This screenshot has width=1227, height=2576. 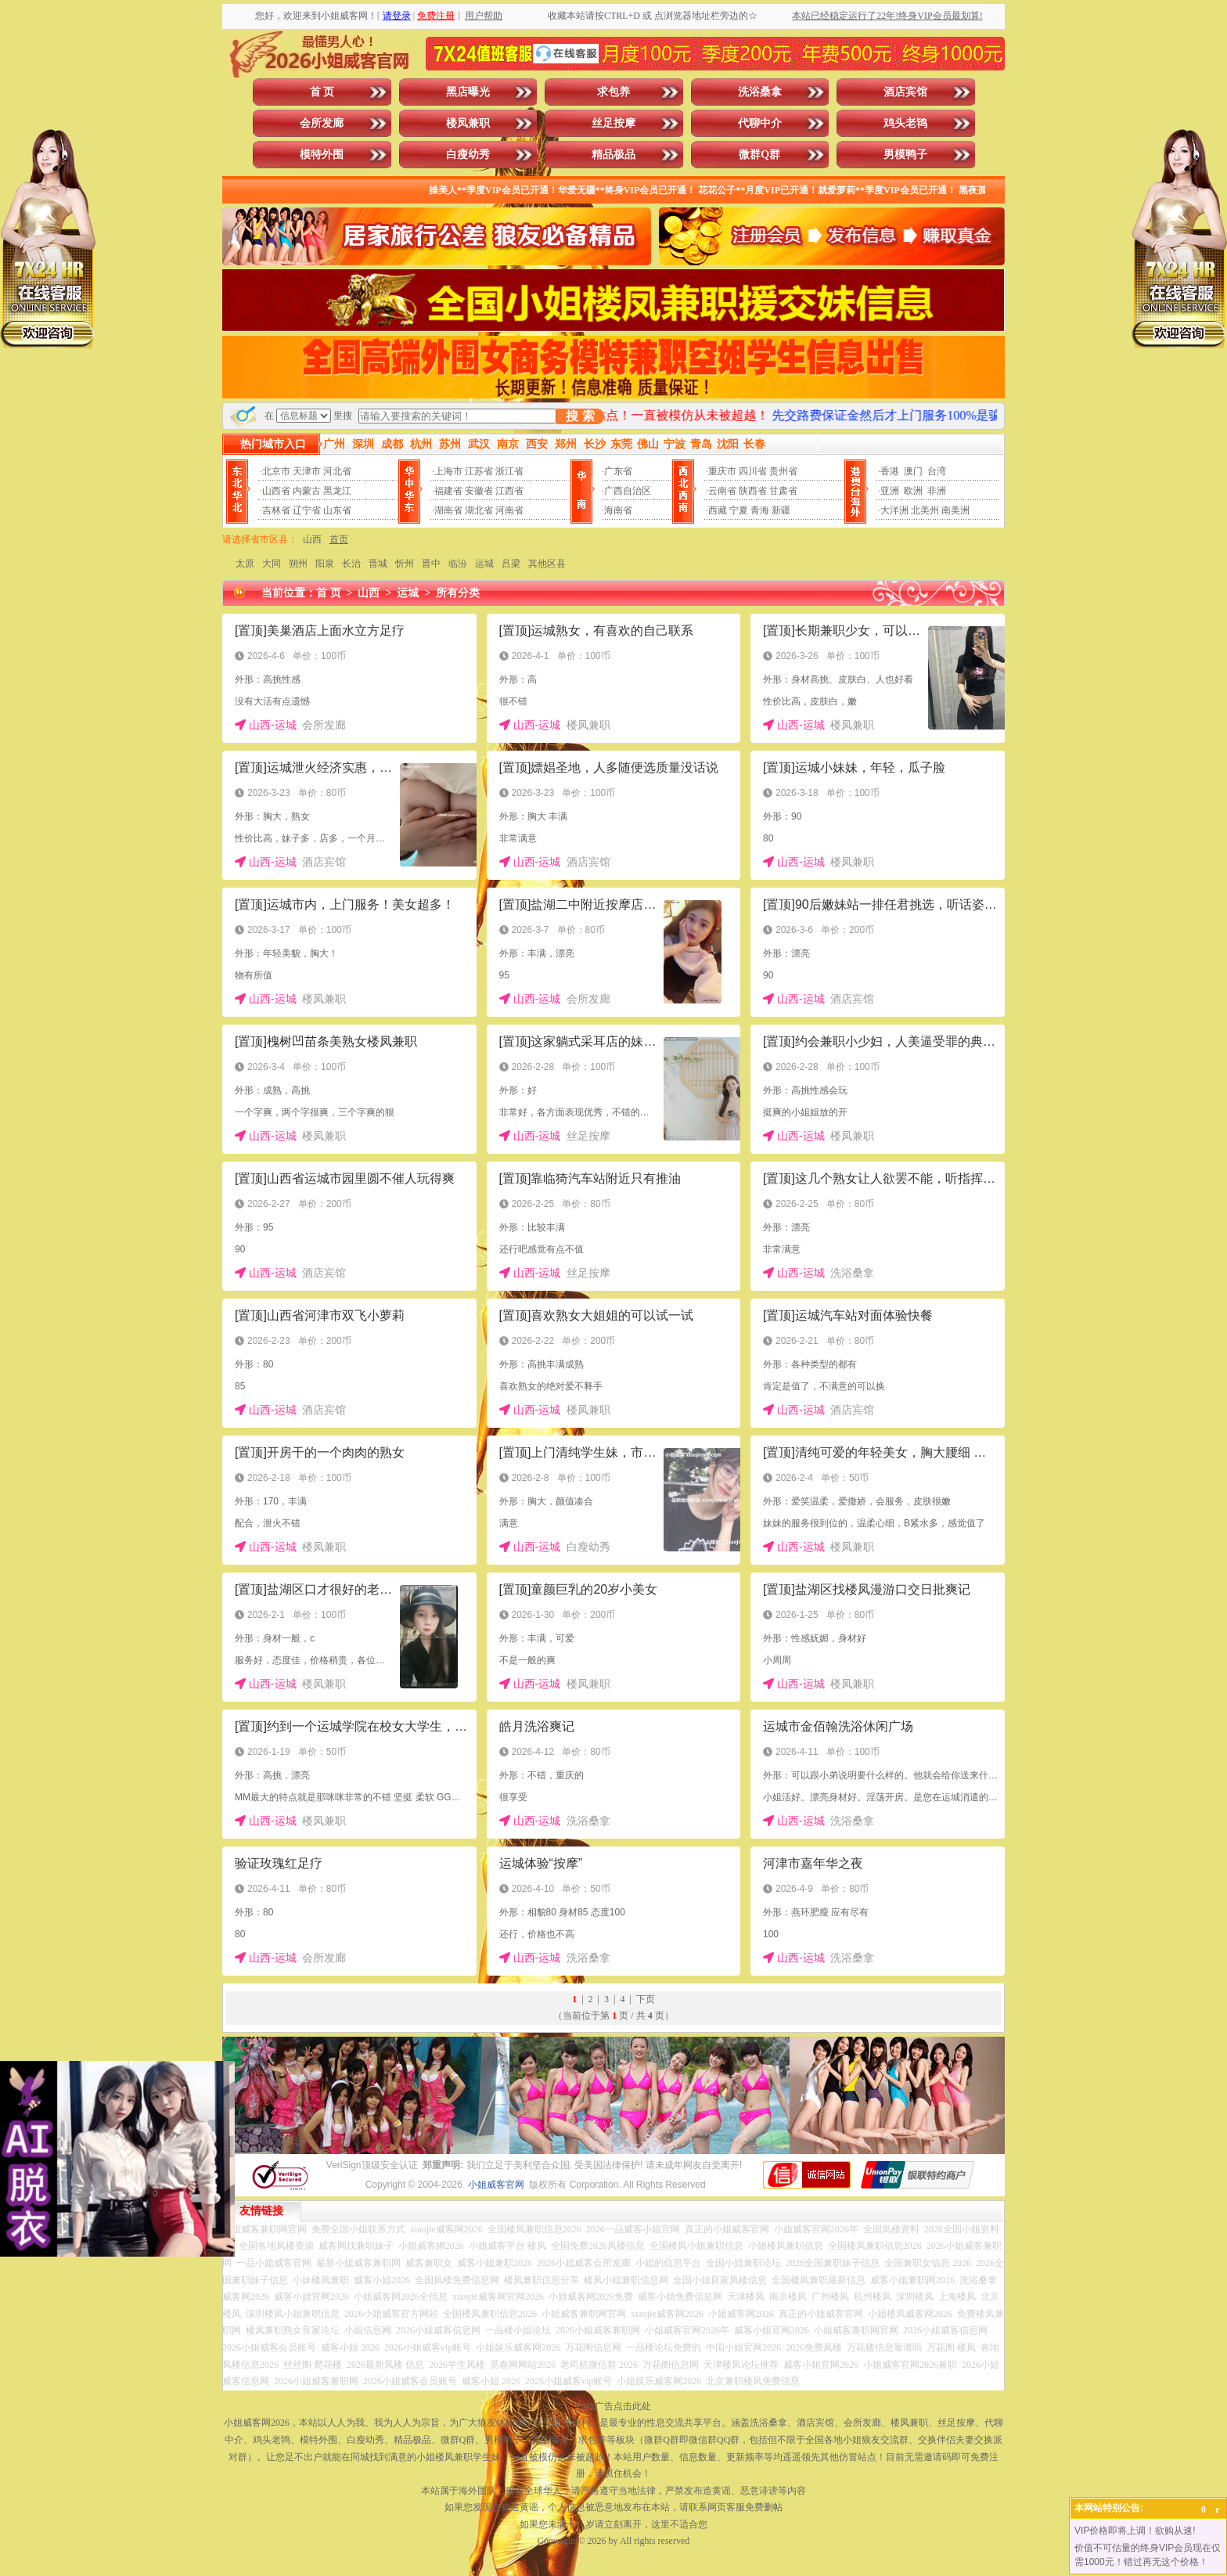 I want to click on 运城, so click(x=484, y=563).